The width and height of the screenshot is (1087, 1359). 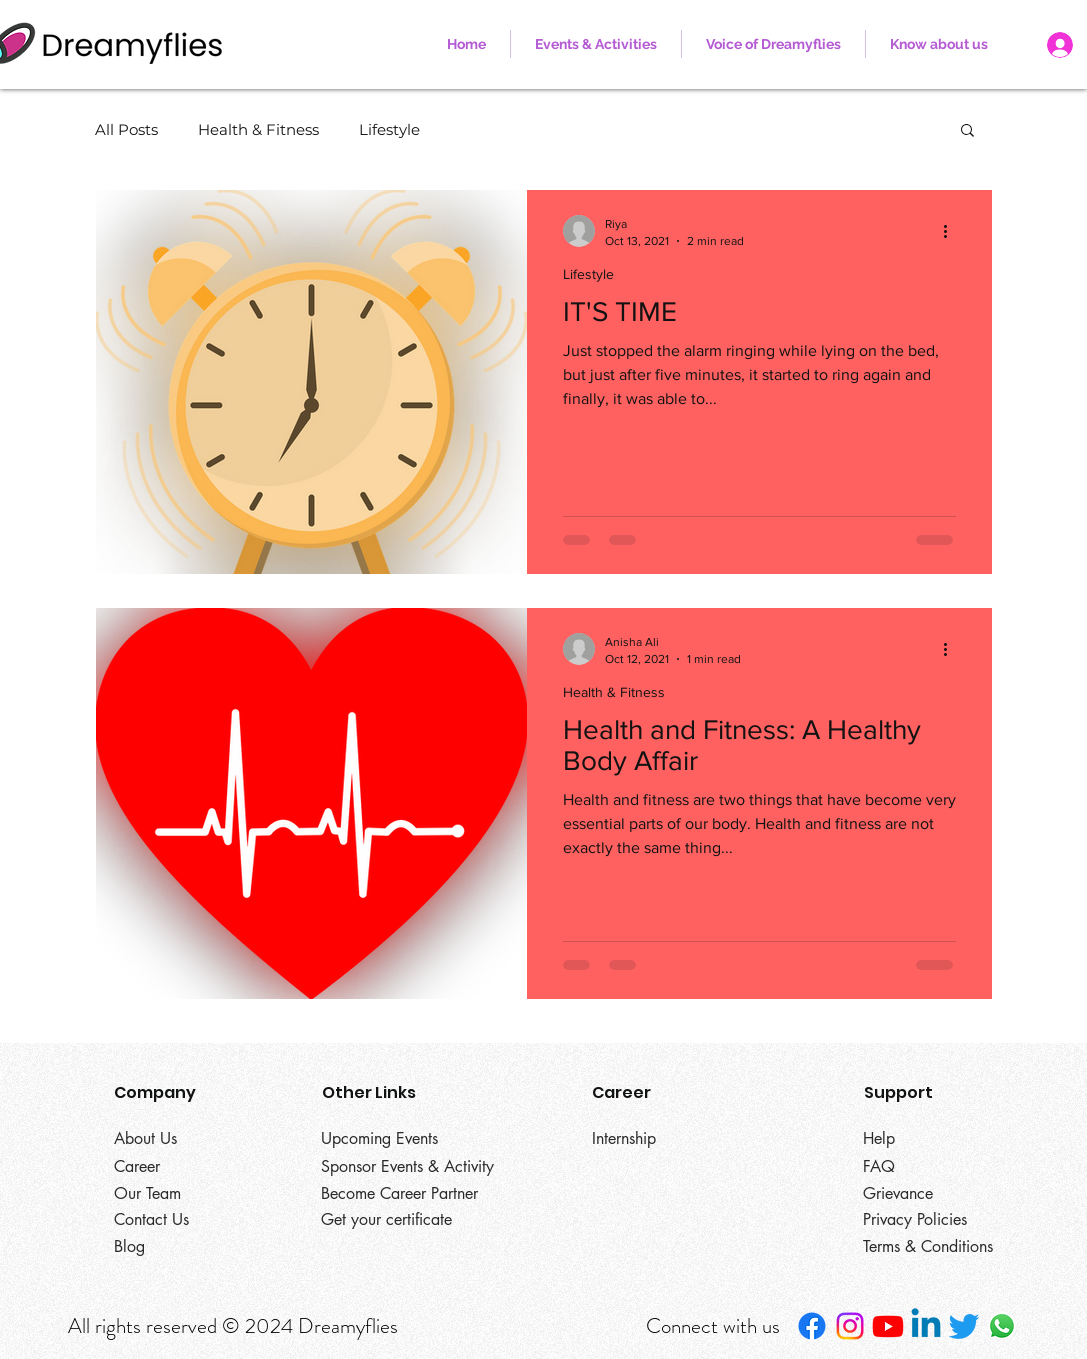 I want to click on Health & Fitness, so click(x=258, y=129).